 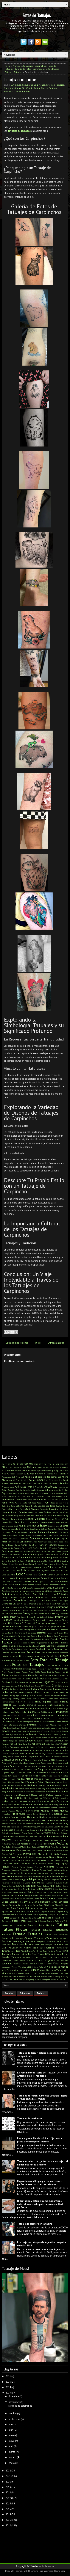 What do you see at coordinates (15, 1712) in the screenshot?
I see `Hugo Chávez` at bounding box center [15, 1712].